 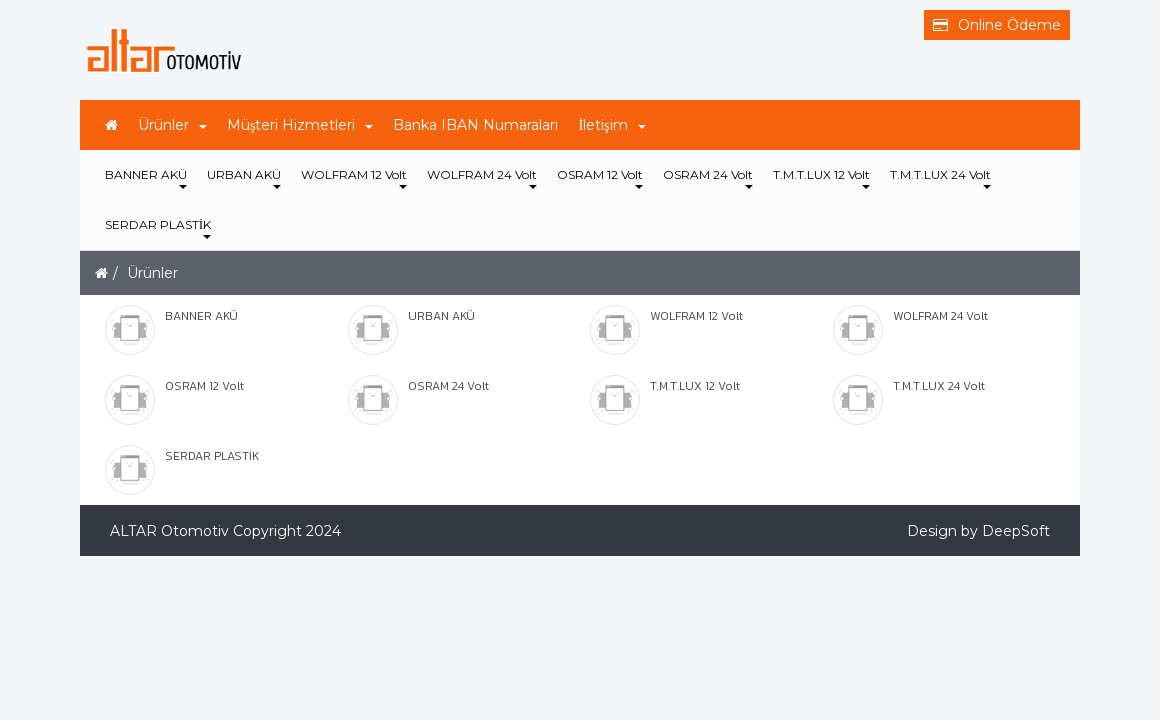 I want to click on T.M.T.LUX 24 Volt [button], so click(x=940, y=178).